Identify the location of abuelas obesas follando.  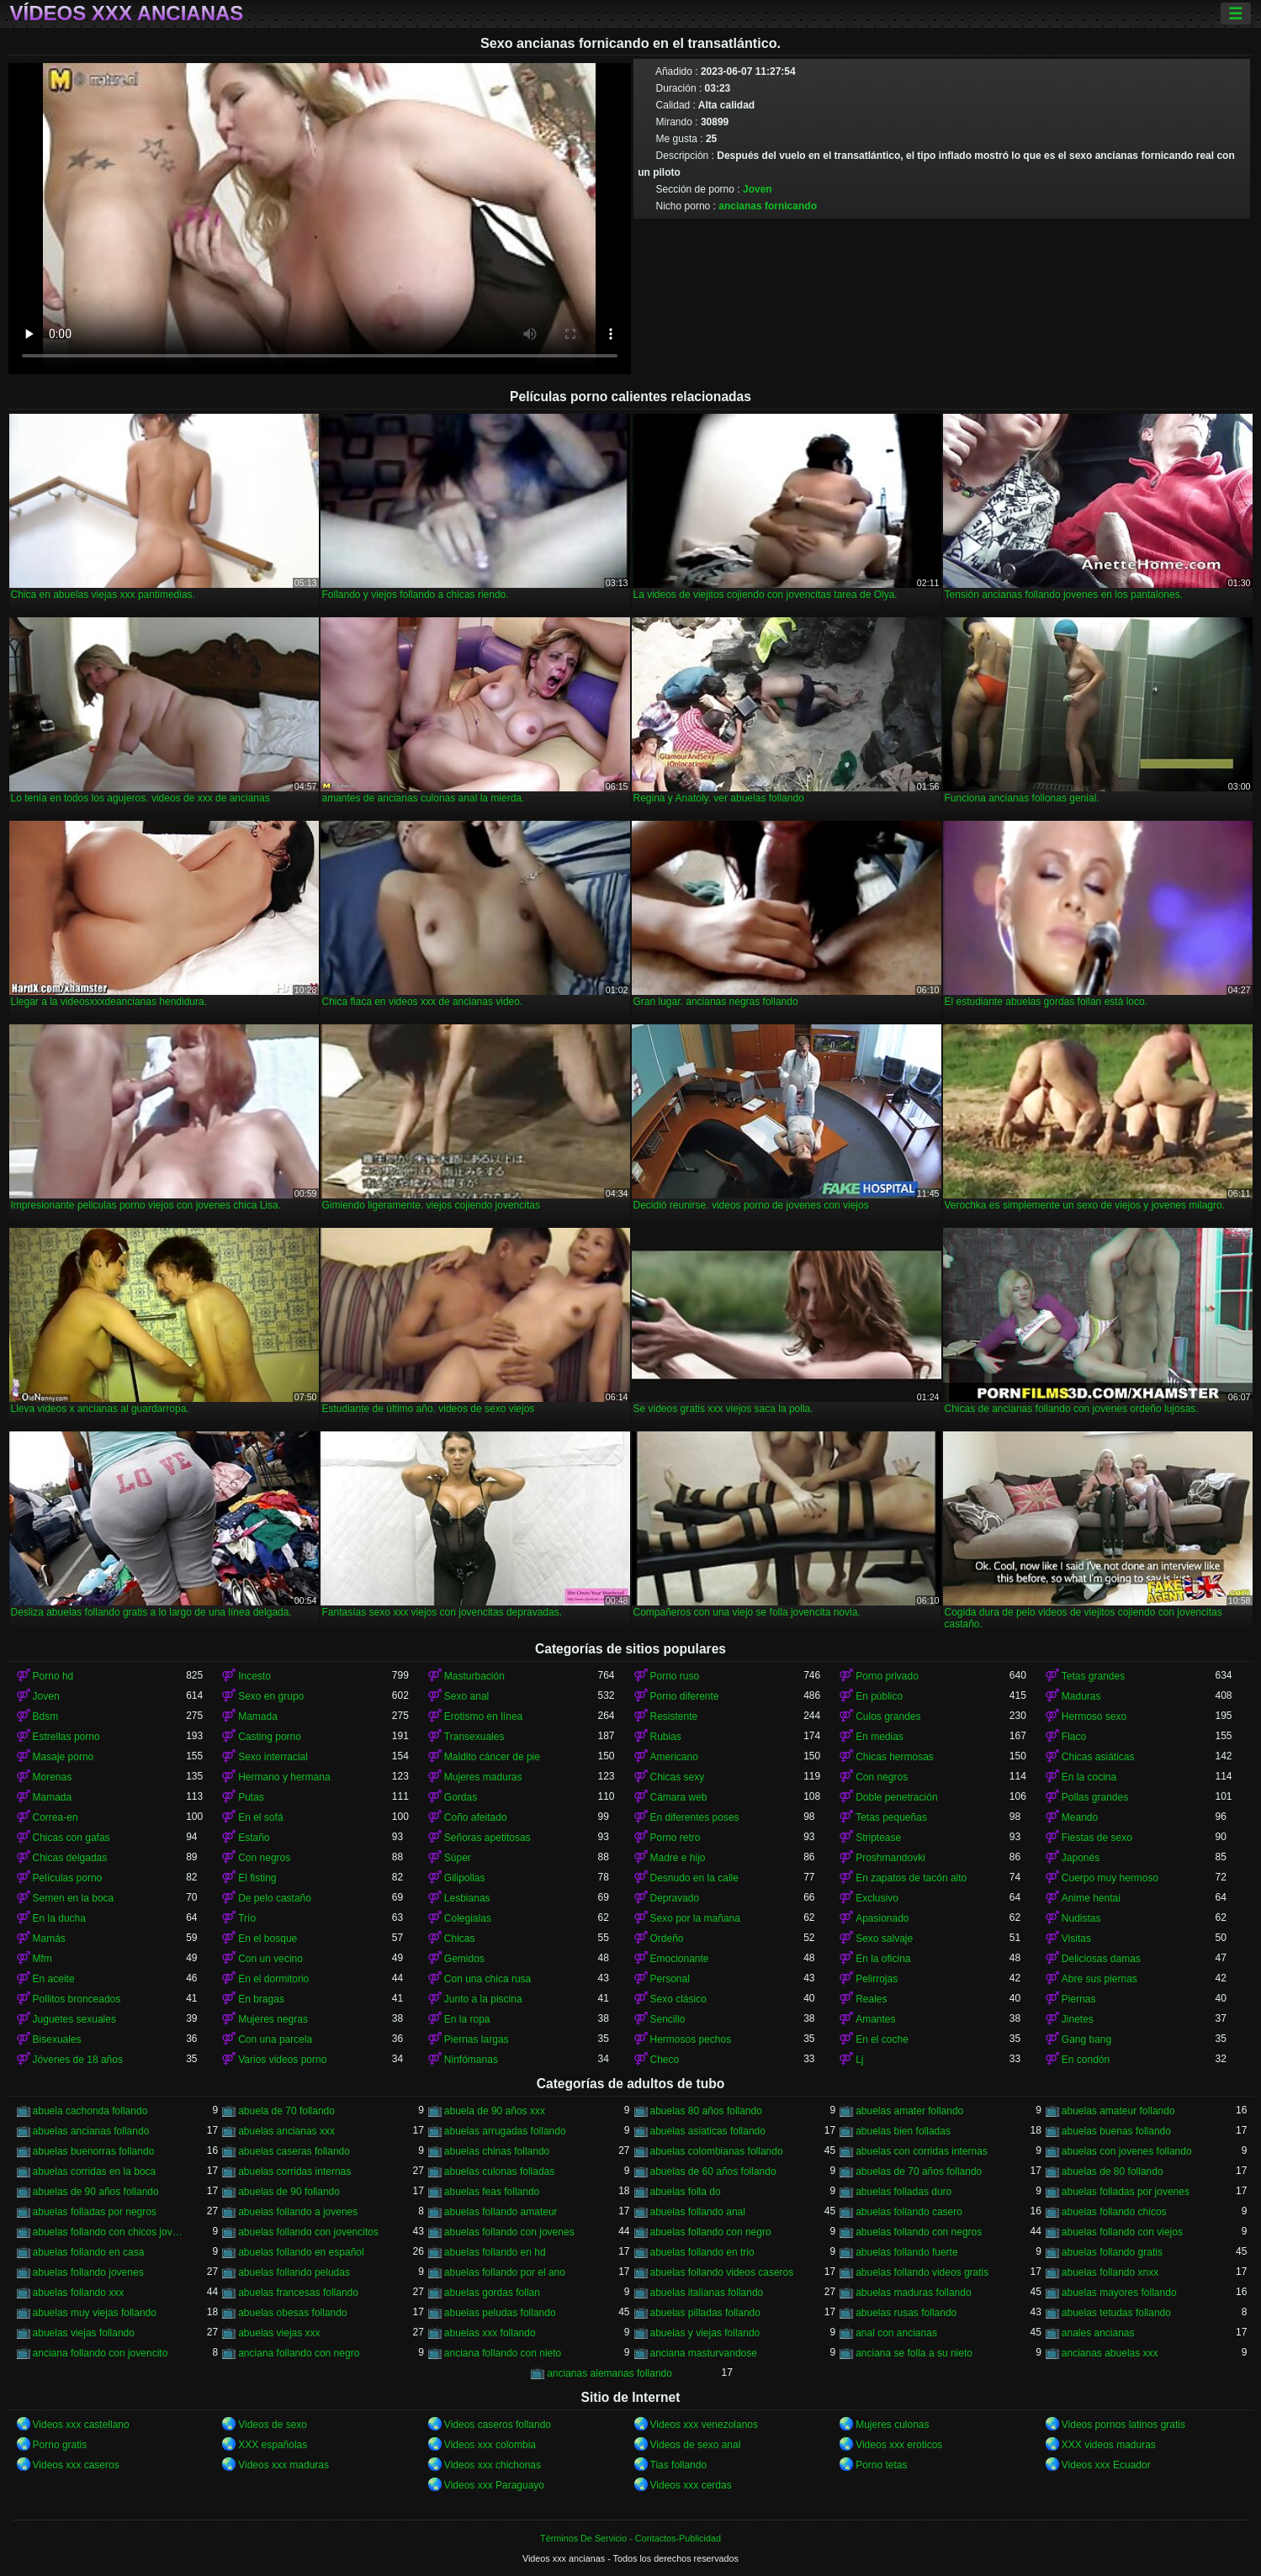
(292, 2313).